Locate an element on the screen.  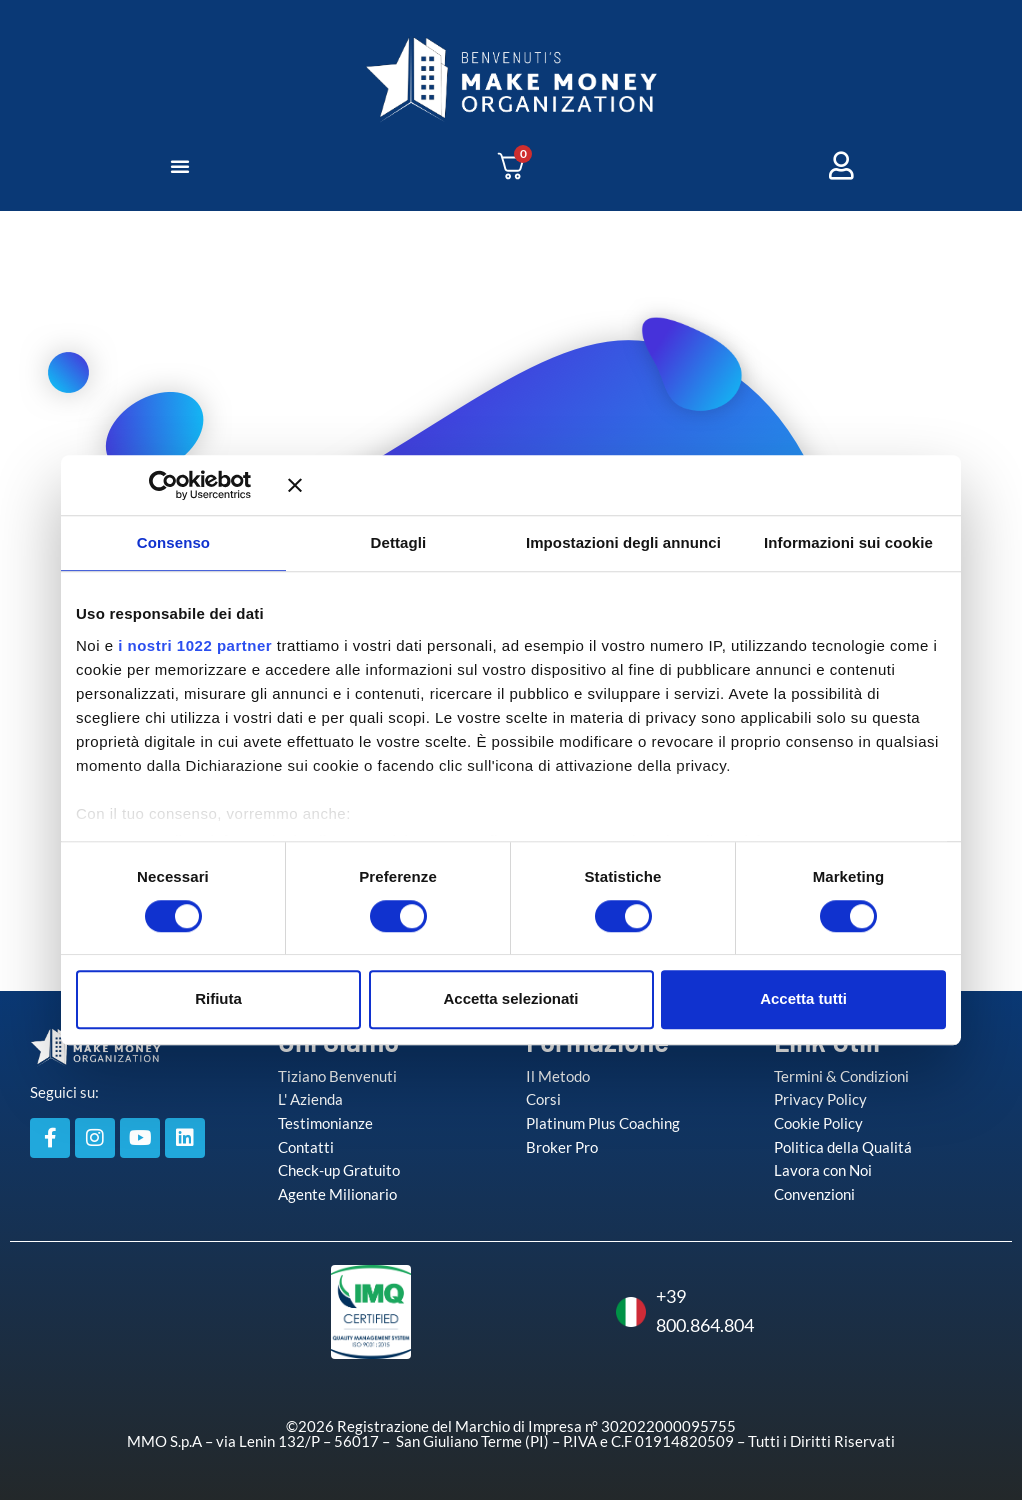
Rifiuta is located at coordinates (218, 998).